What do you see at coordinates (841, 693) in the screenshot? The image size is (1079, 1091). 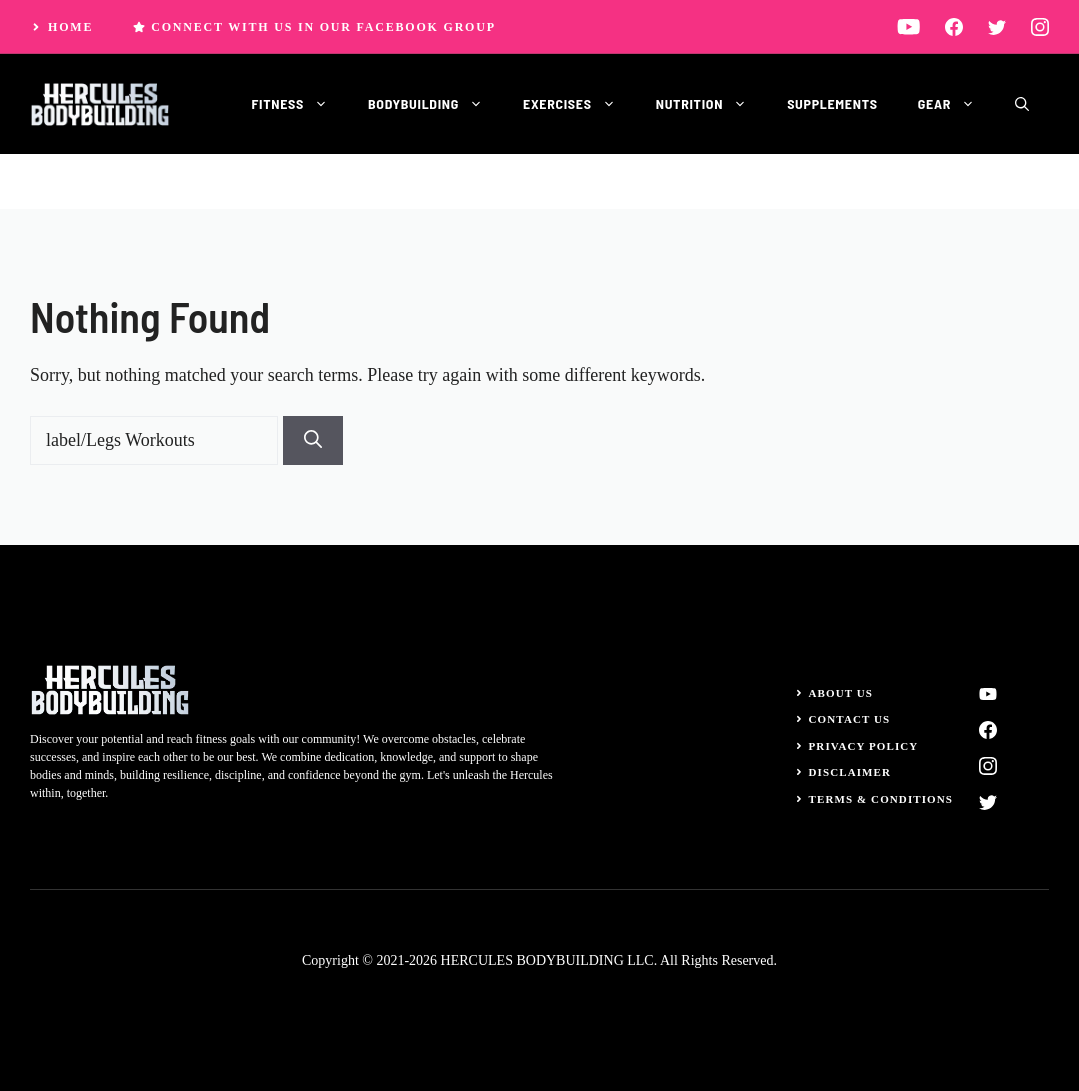 I see `About Us` at bounding box center [841, 693].